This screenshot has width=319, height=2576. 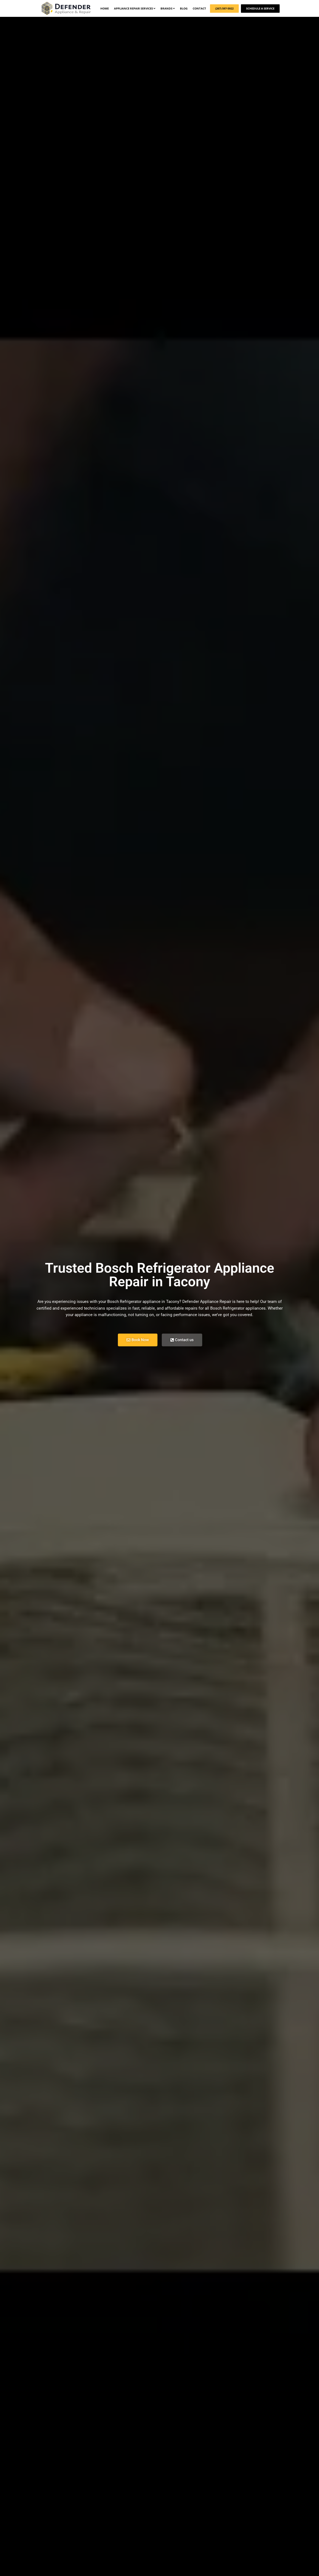 I want to click on Schedule a Service, so click(x=260, y=8).